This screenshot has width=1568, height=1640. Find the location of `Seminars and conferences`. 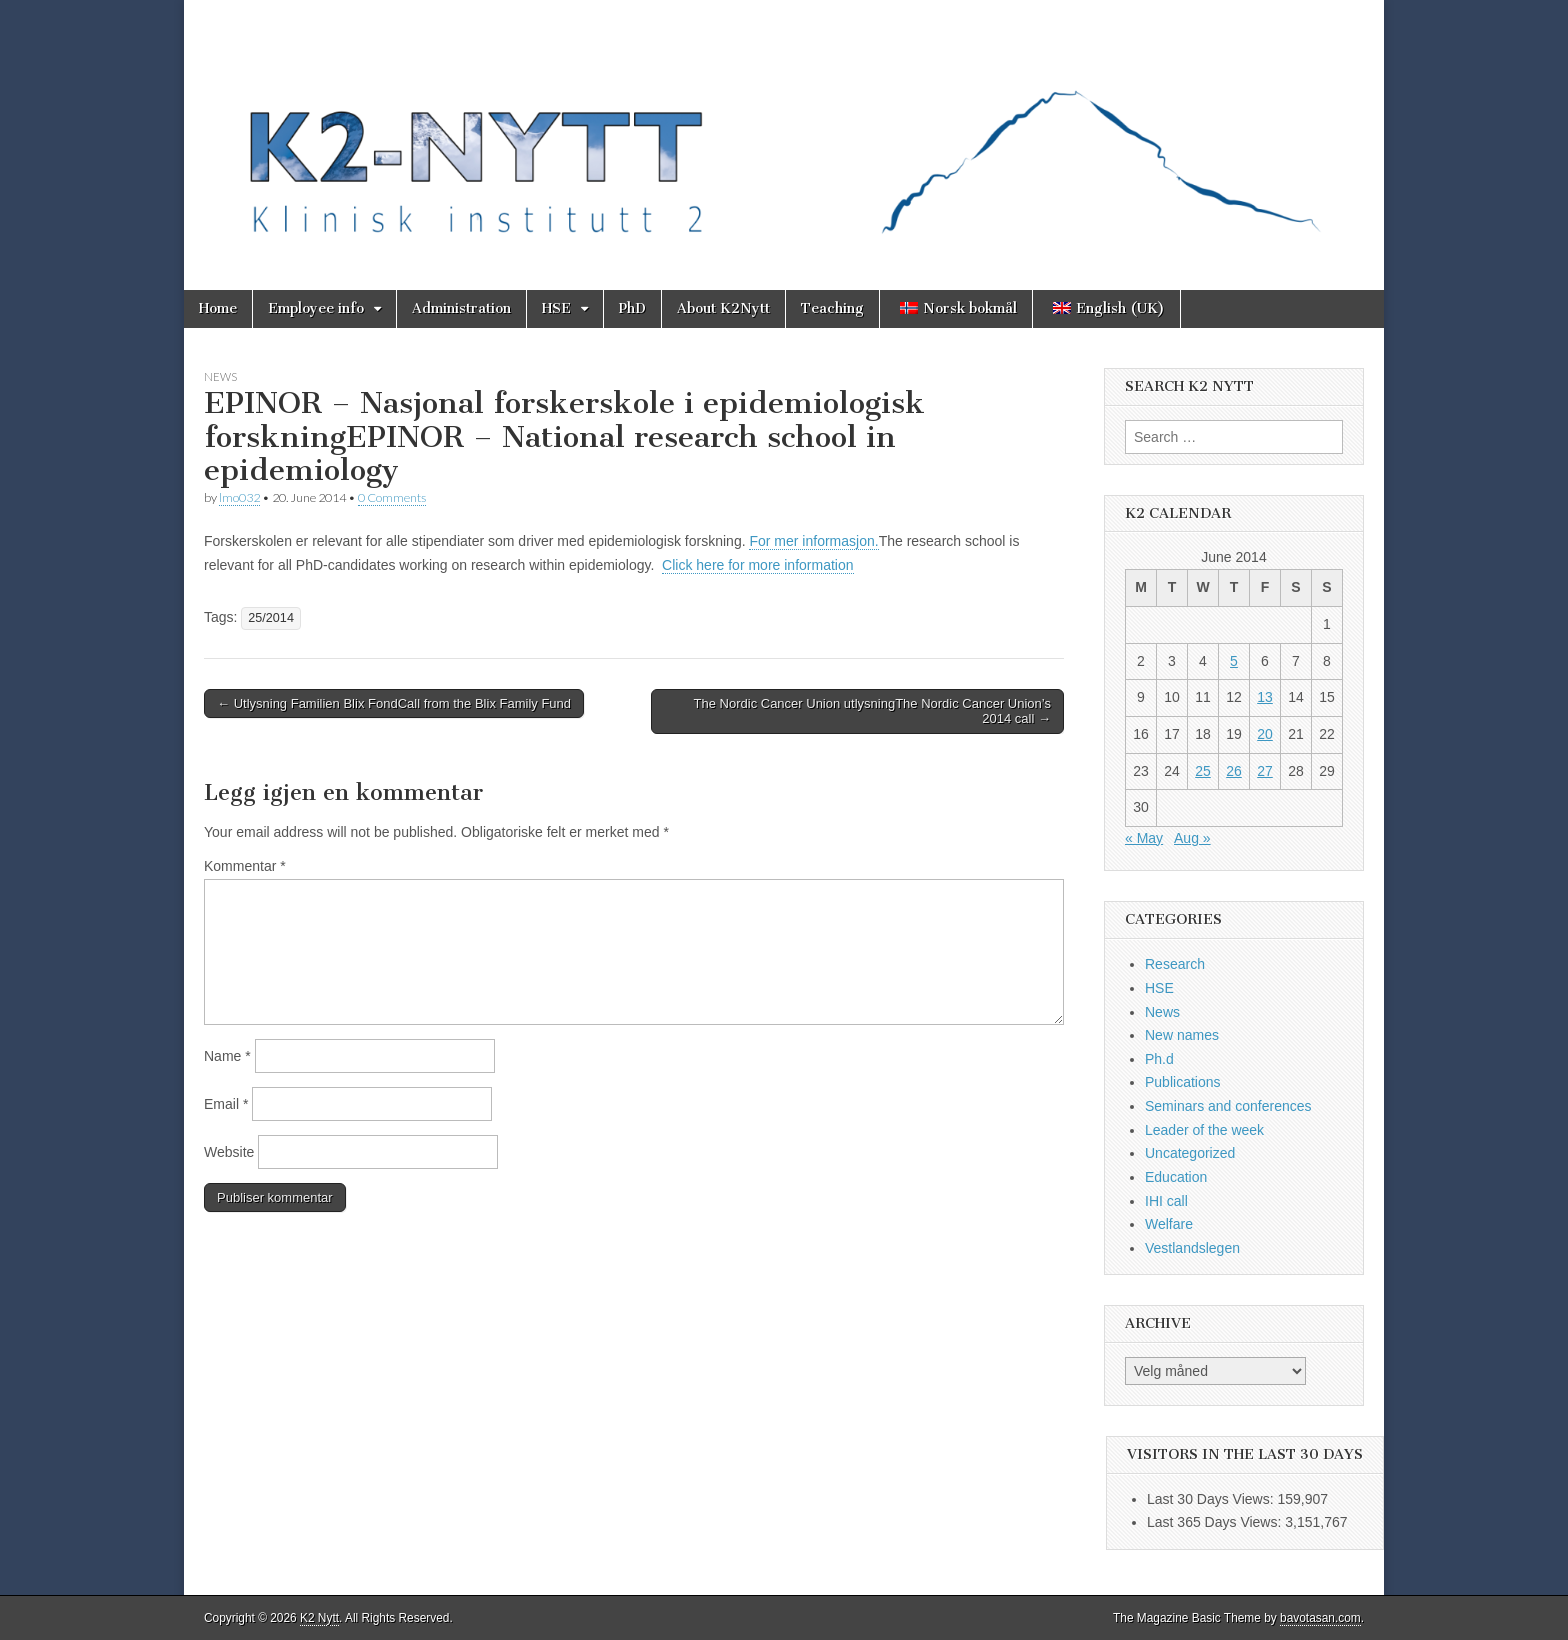

Seminars and conferences is located at coordinates (1228, 1106).